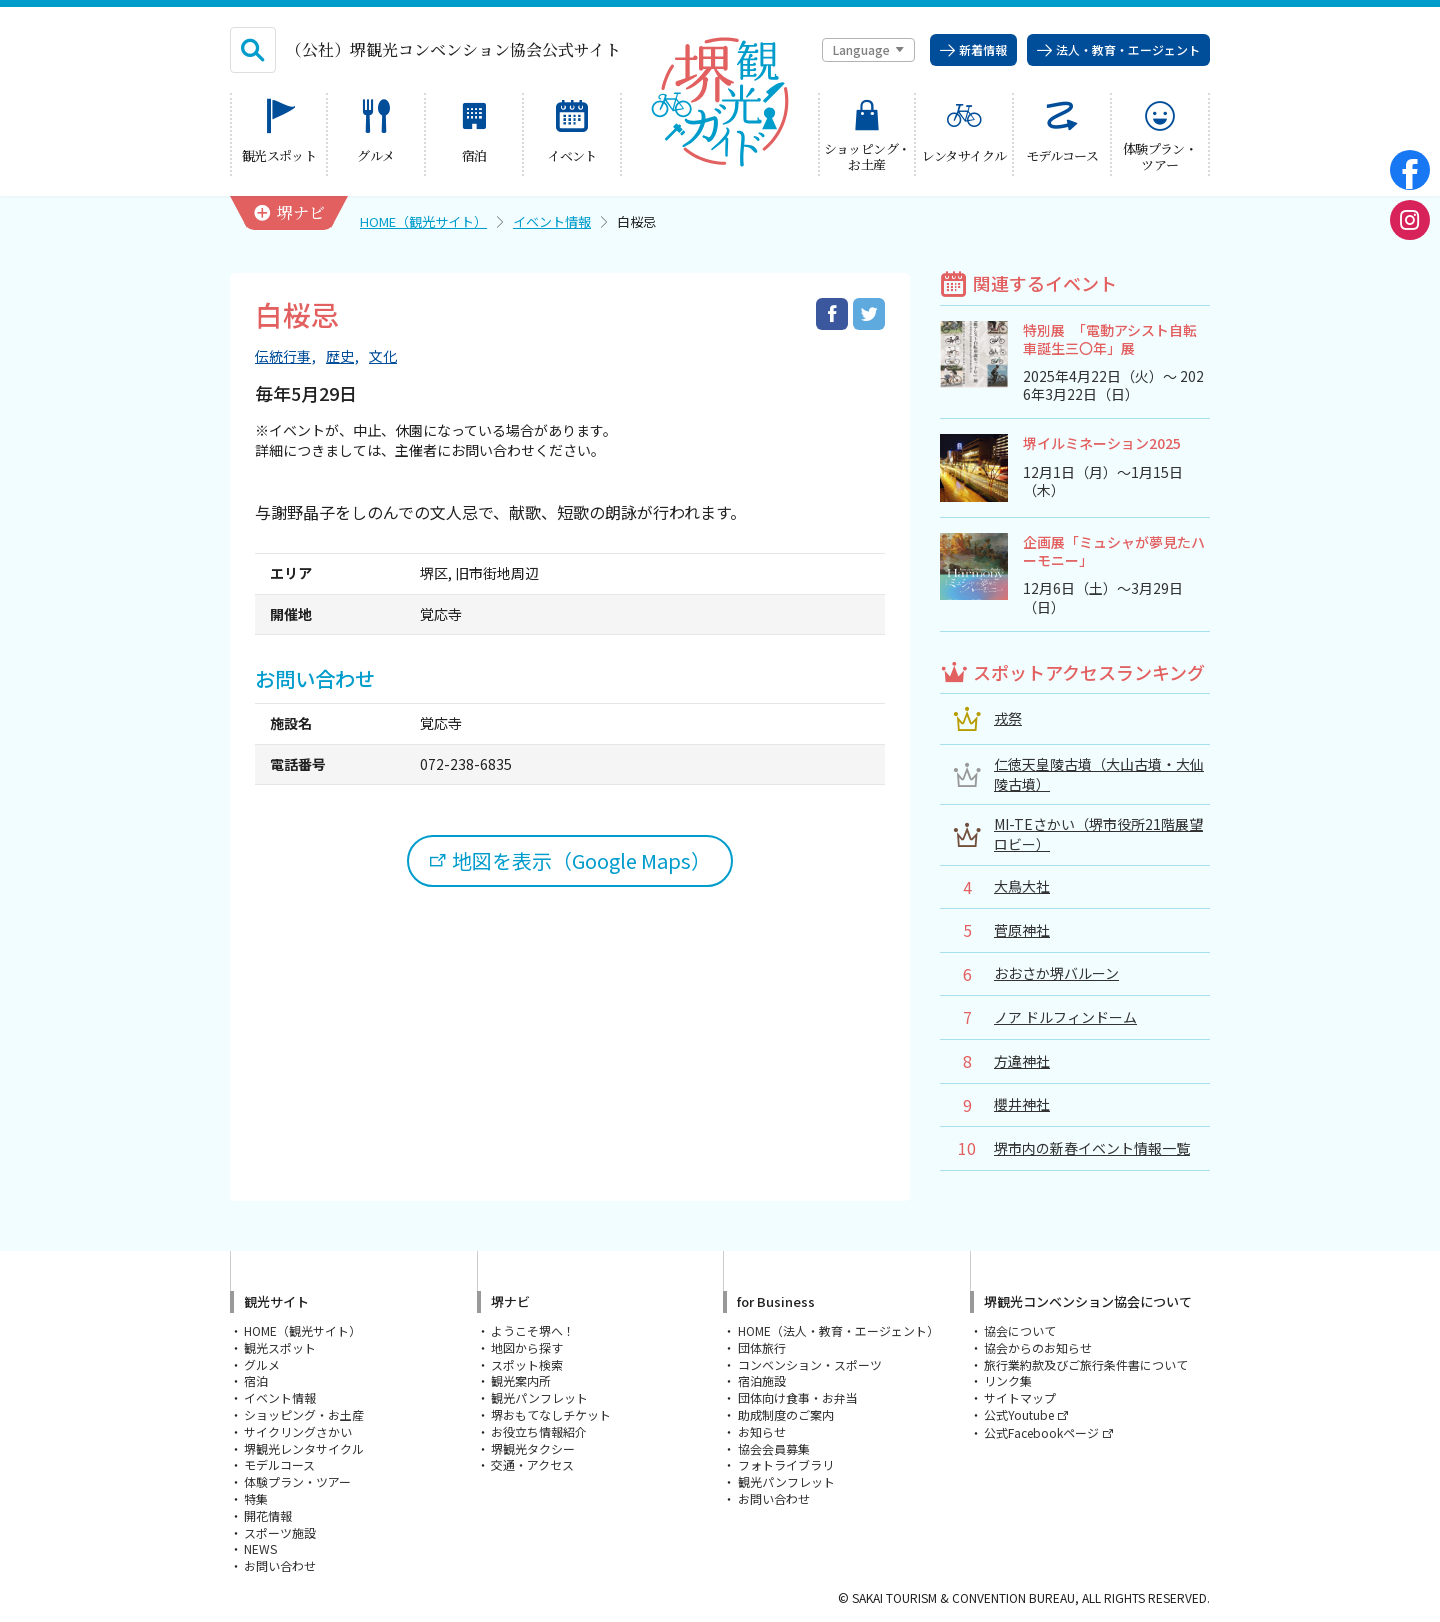 The height and width of the screenshot is (1622, 1440). I want to click on HOME（観光サイト）, so click(423, 221).